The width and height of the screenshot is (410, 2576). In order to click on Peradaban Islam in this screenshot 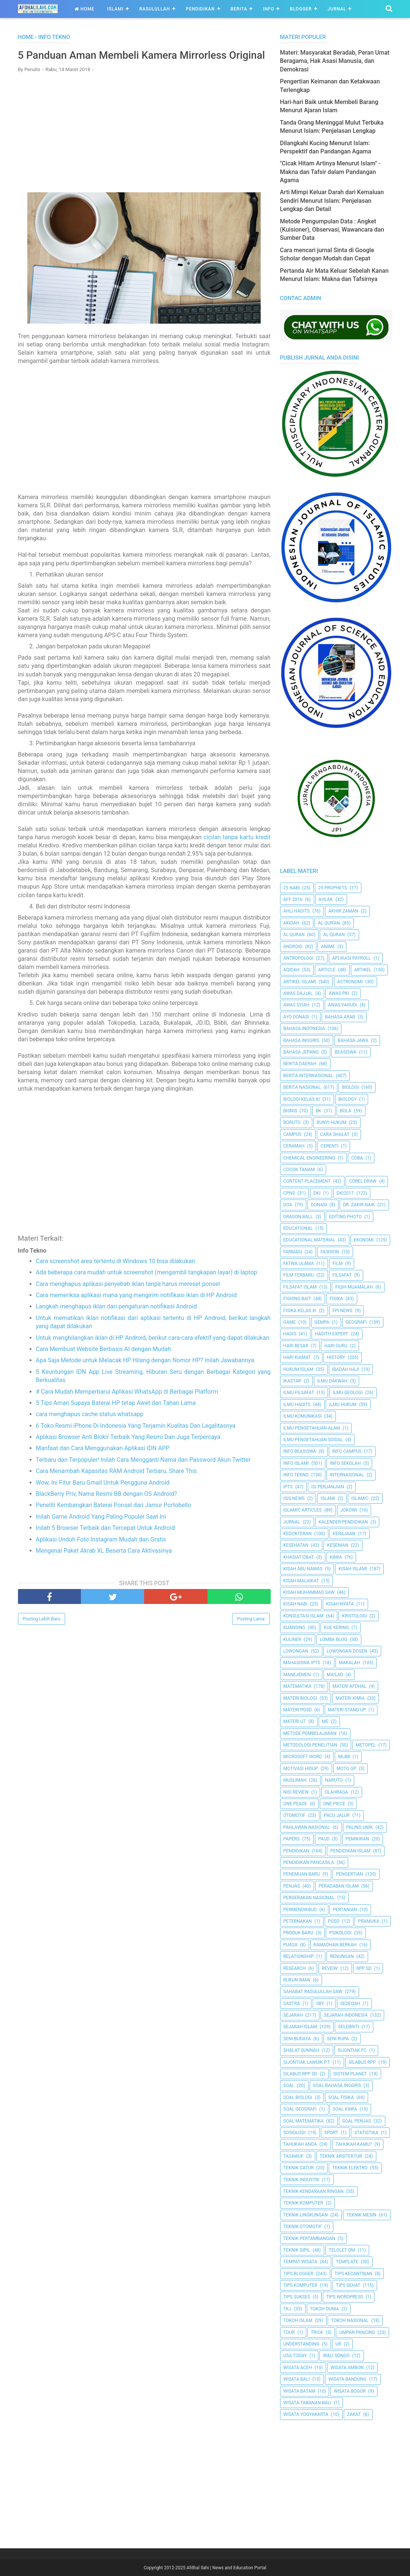, I will do `click(339, 1886)`.